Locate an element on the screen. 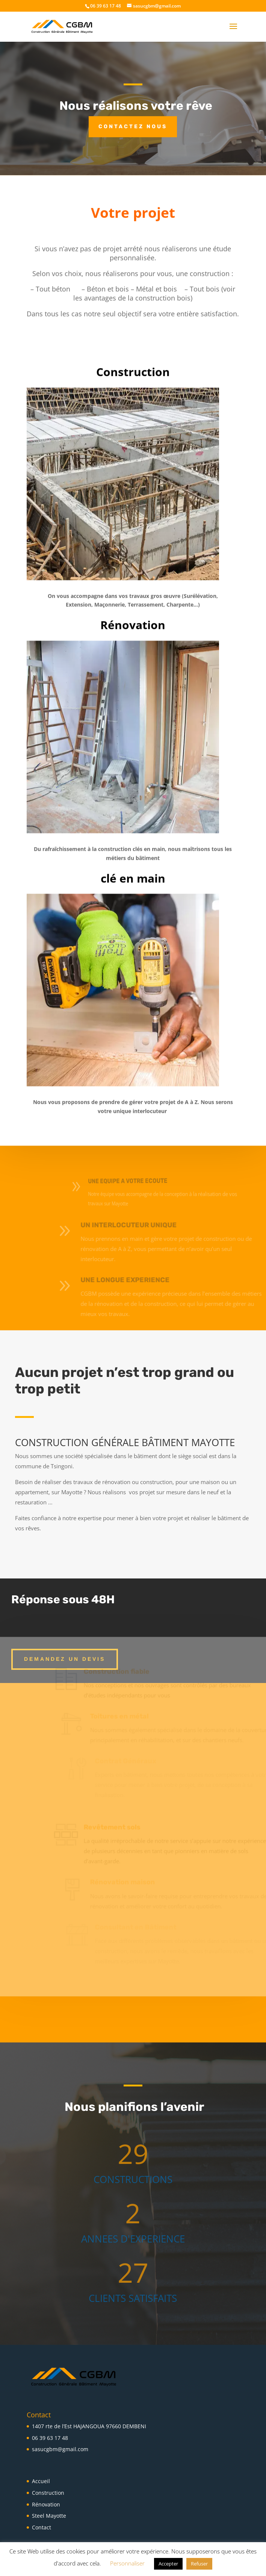  Accepter [button] is located at coordinates (168, 2563).